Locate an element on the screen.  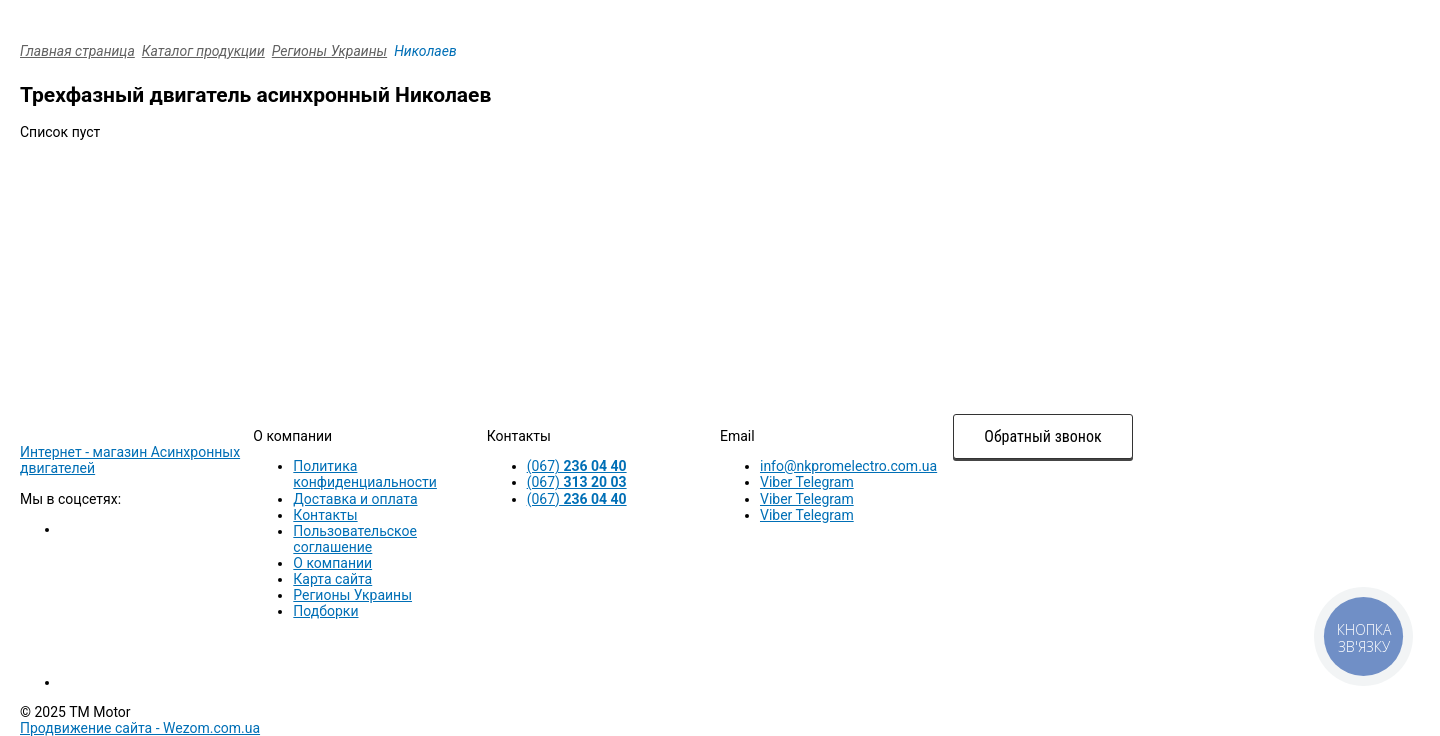
Карта сайта is located at coordinates (332, 579).